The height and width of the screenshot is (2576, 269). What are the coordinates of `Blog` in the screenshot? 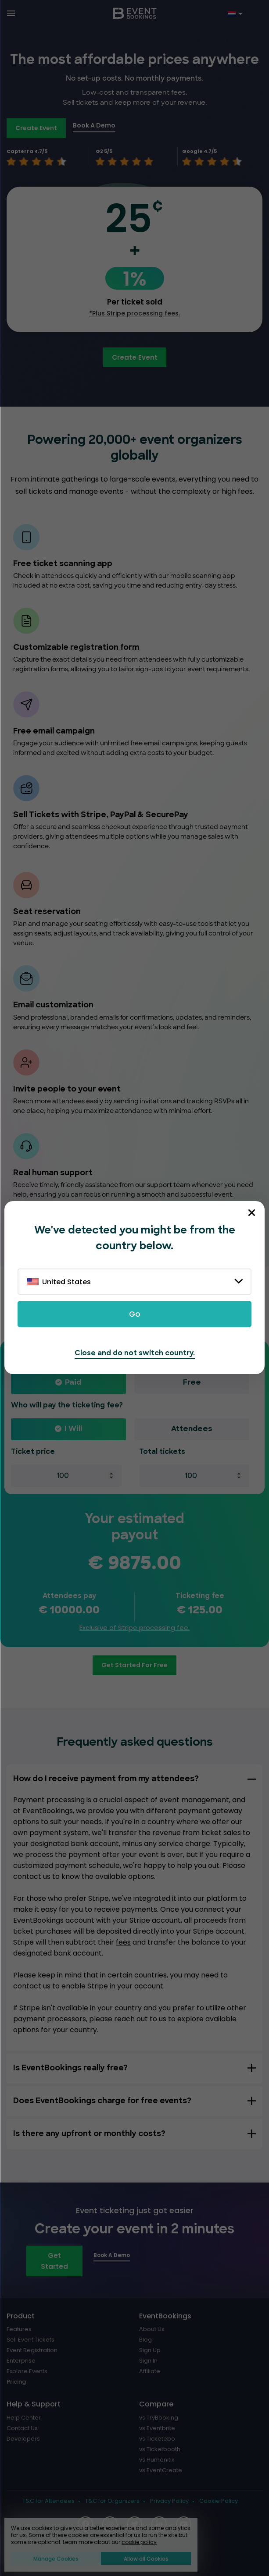 It's located at (145, 2340).